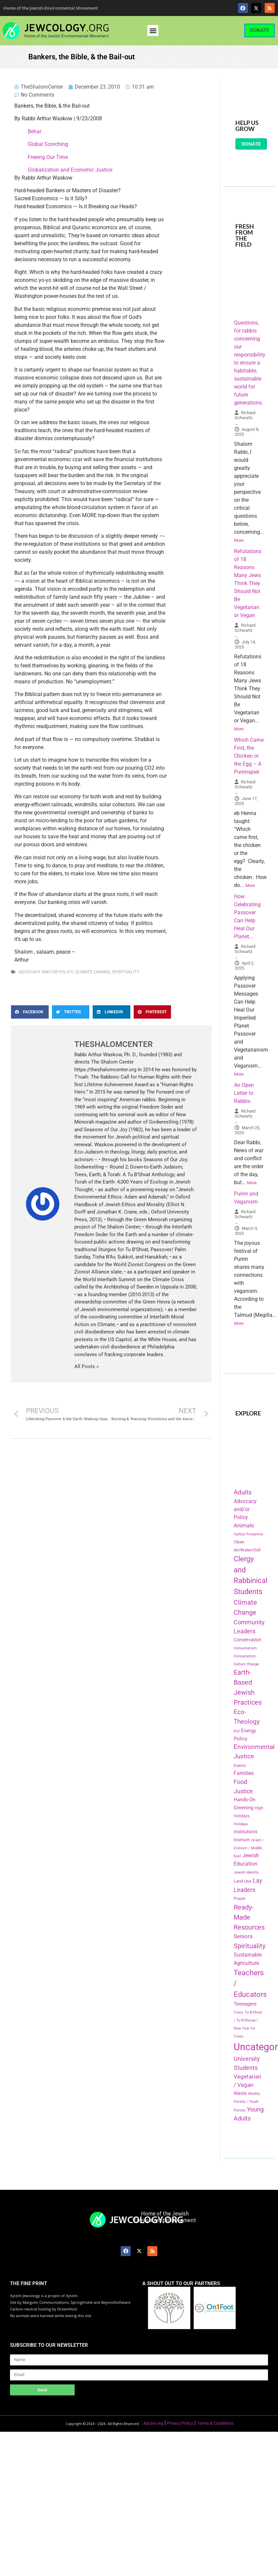 The width and height of the screenshot is (278, 2576). What do you see at coordinates (249, 363) in the screenshot?
I see `Questions, for rabbis concerning our responsibility to ensure a habitable, sustainable world for future generations.` at bounding box center [249, 363].